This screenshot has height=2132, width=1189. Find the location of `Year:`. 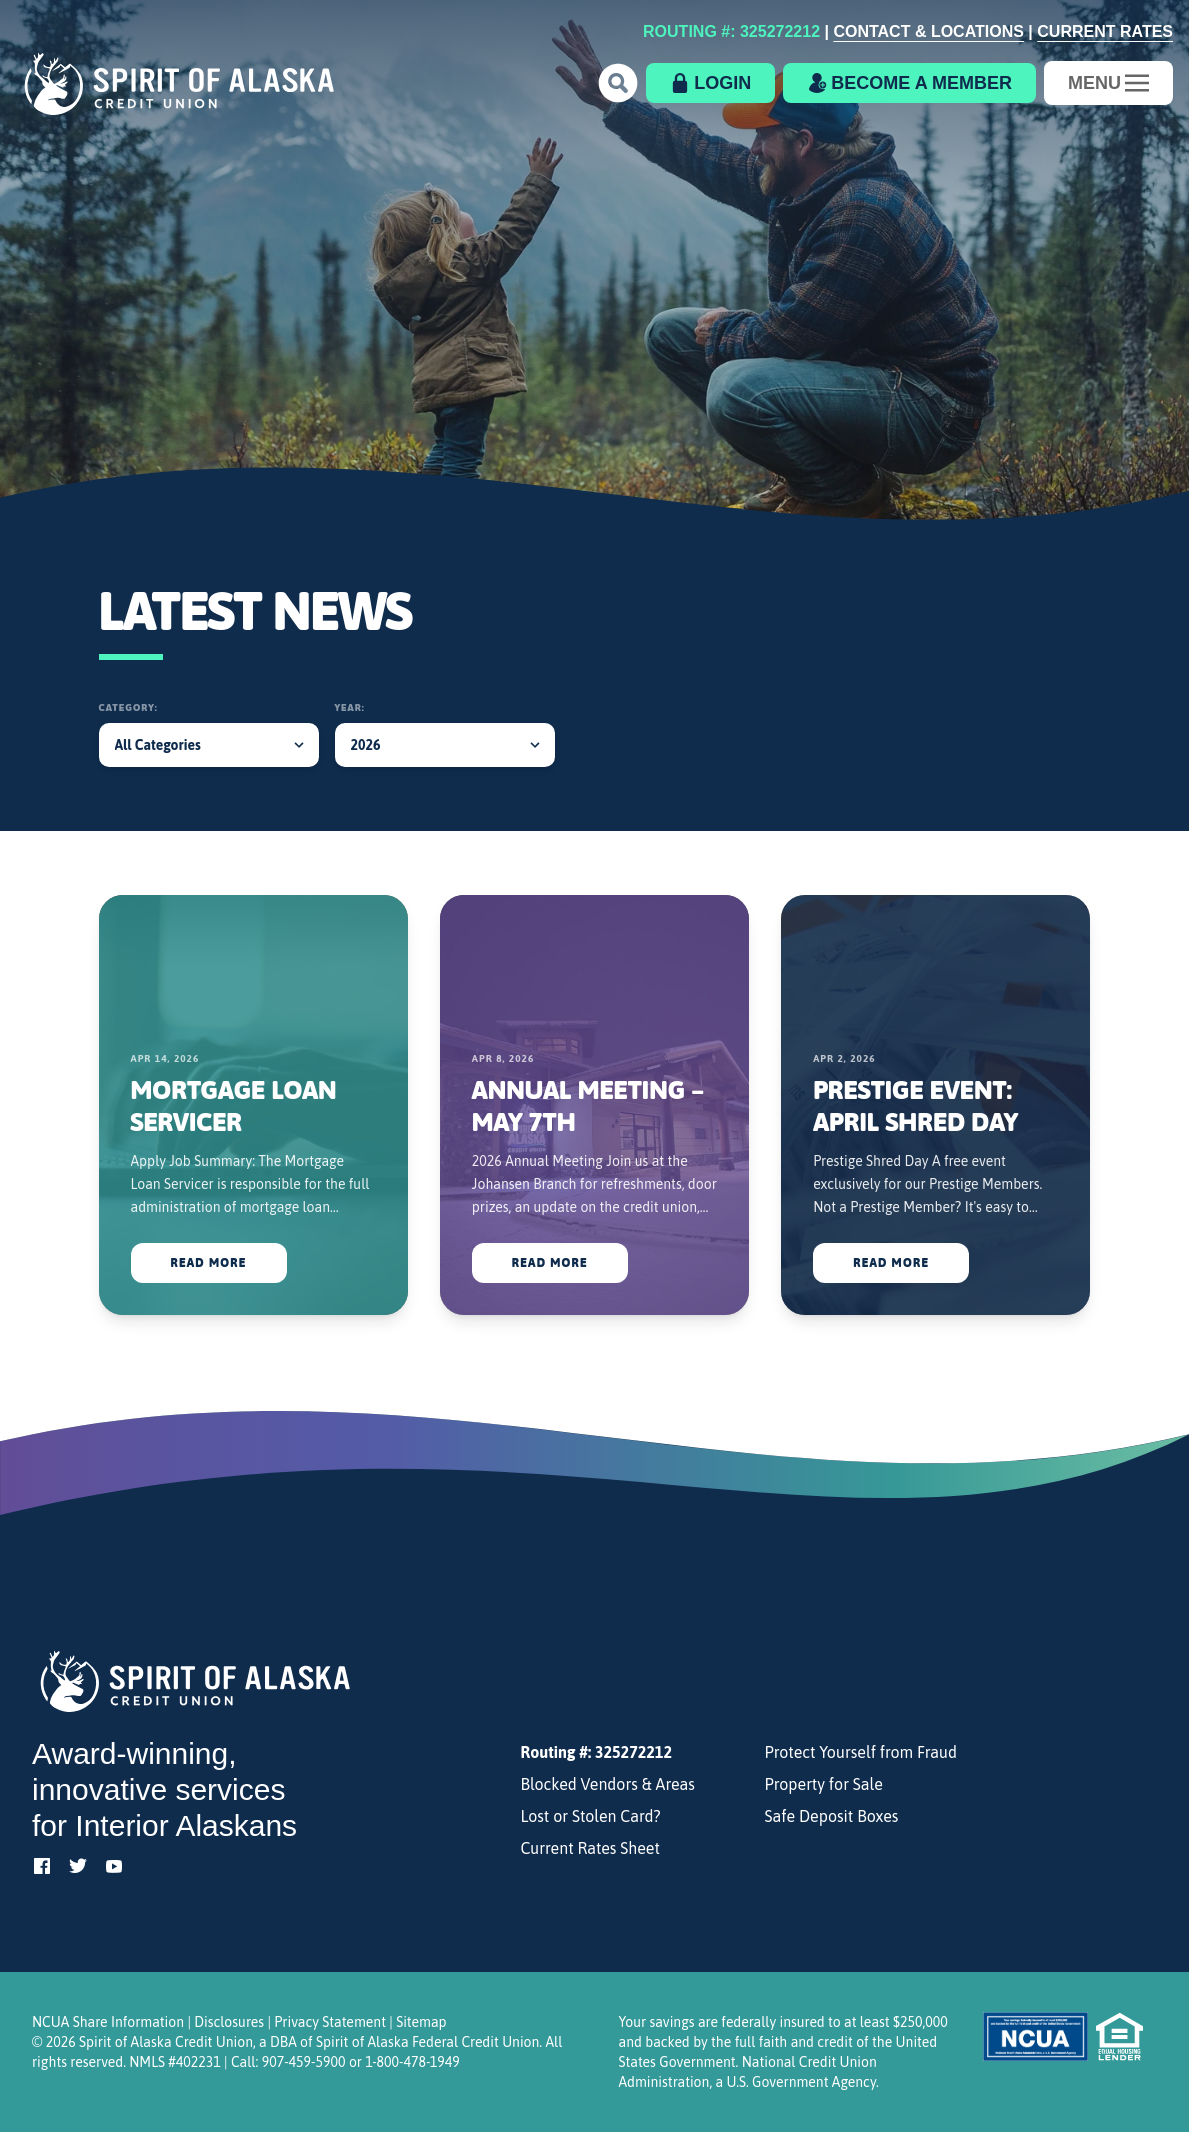

Year: is located at coordinates (350, 707).